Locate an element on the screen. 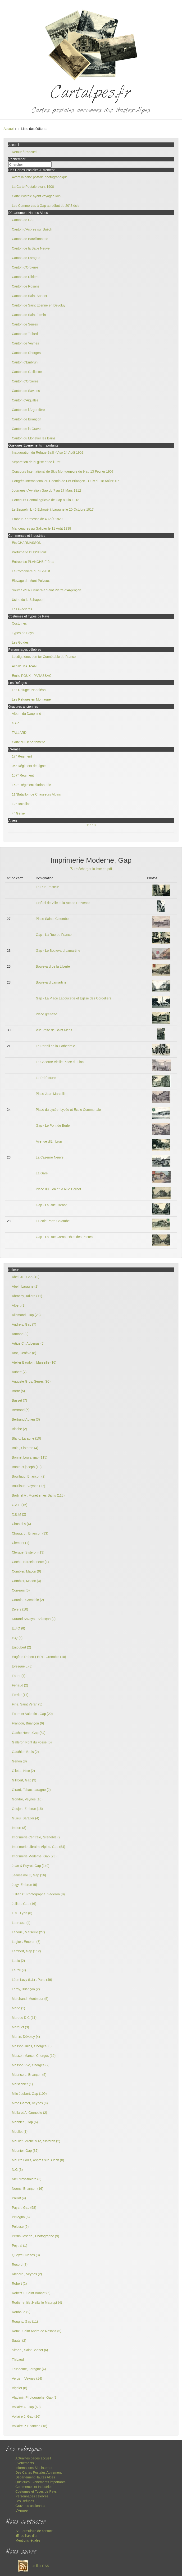  L'Ecole Porte Colombe is located at coordinates (53, 1221).